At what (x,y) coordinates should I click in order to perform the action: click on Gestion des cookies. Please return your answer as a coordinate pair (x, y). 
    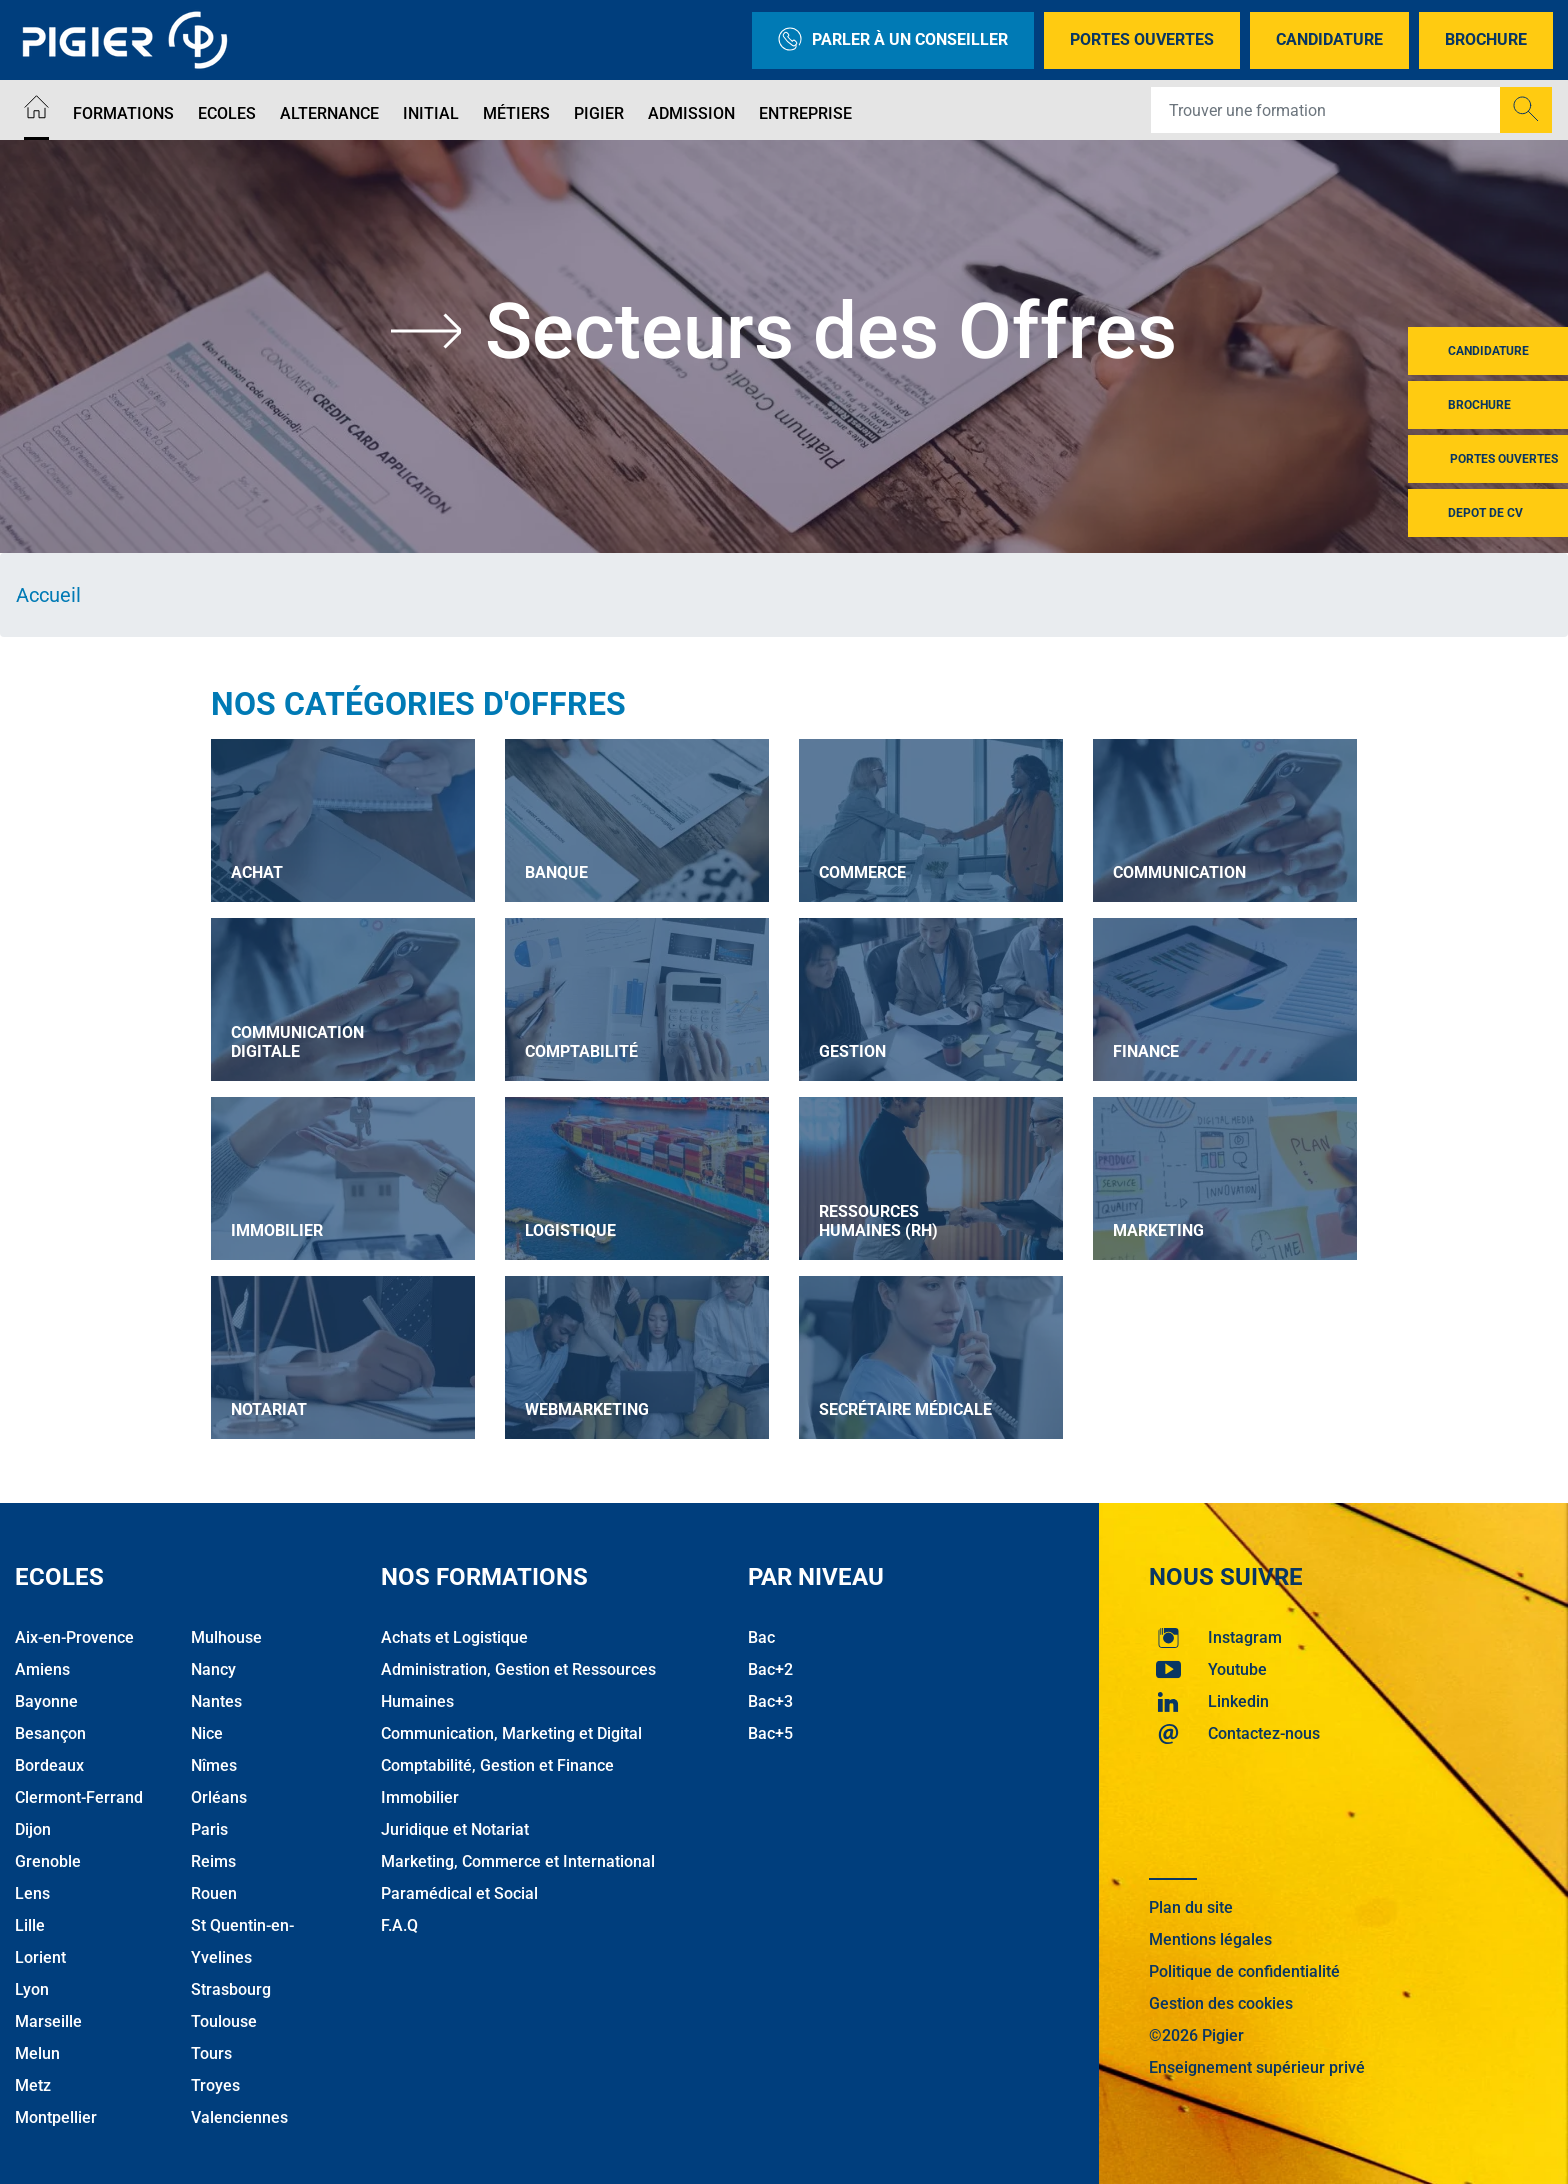
    Looking at the image, I should click on (1221, 2003).